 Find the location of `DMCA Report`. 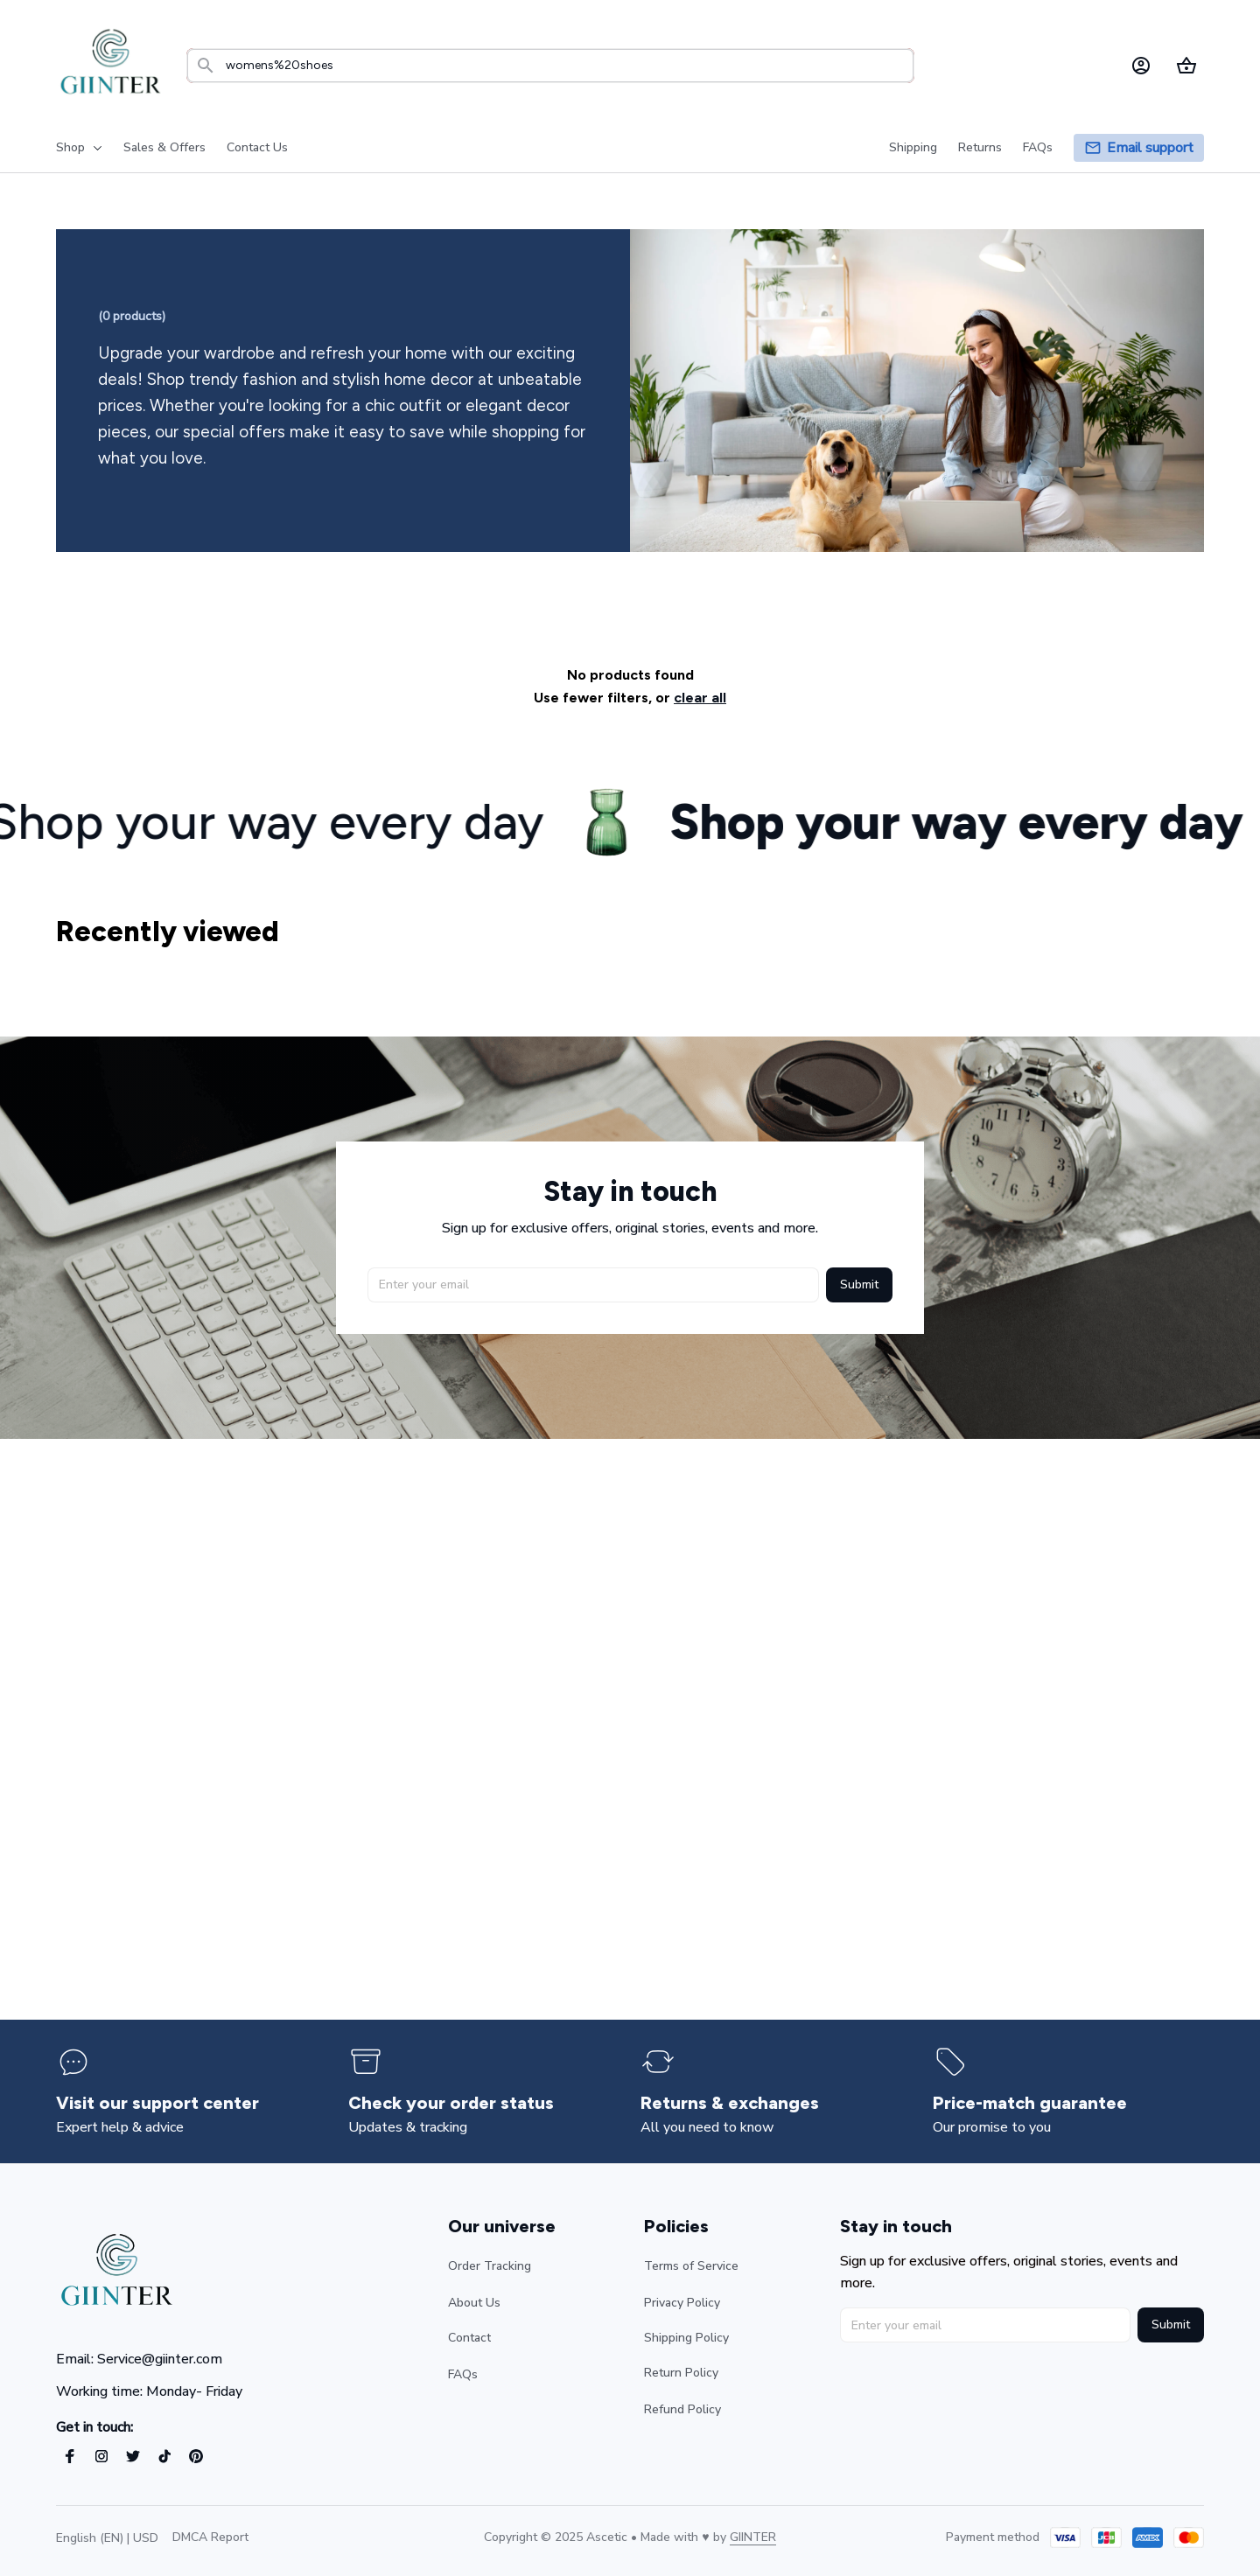

DMCA Report is located at coordinates (210, 2537).